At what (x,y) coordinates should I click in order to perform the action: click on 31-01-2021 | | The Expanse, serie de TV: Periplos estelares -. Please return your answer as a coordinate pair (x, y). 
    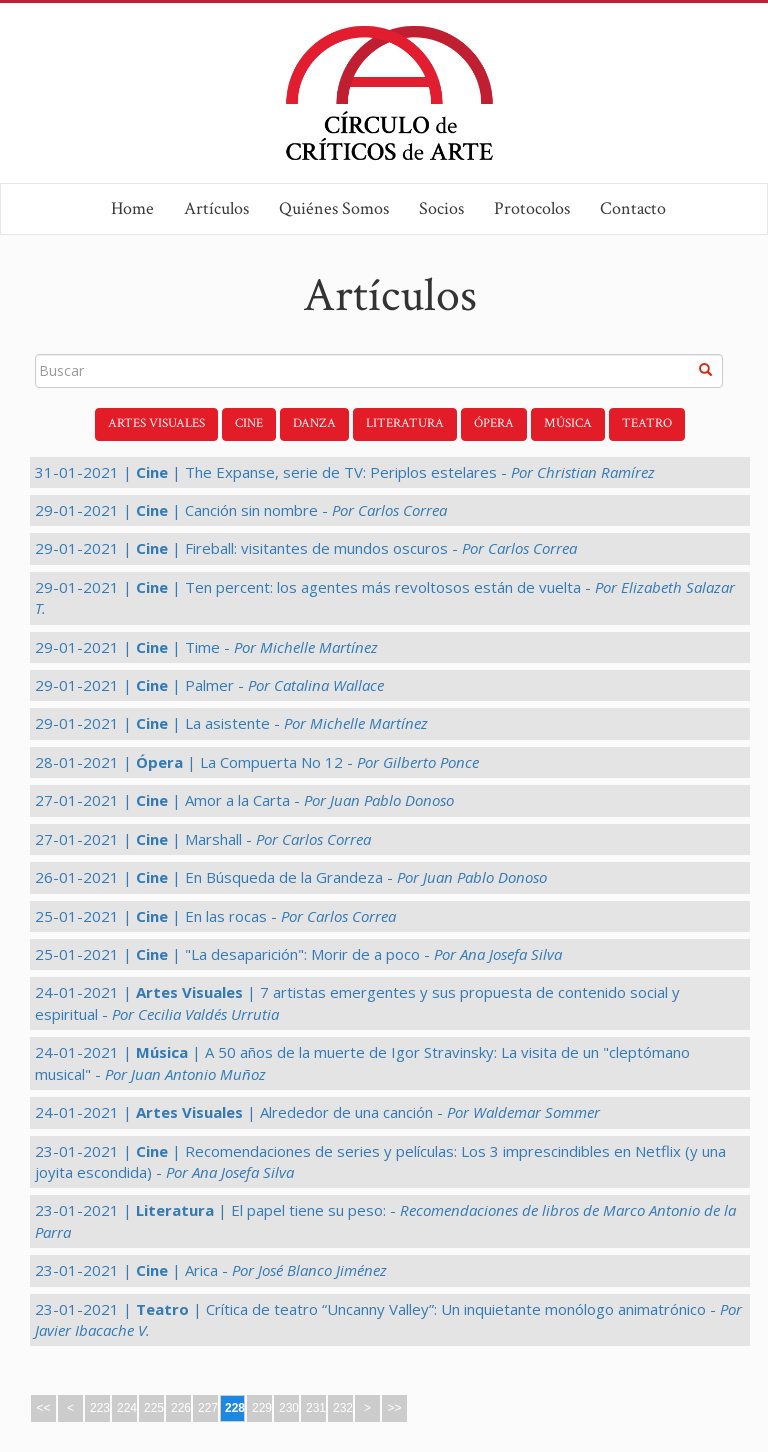
    Looking at the image, I should click on (345, 472).